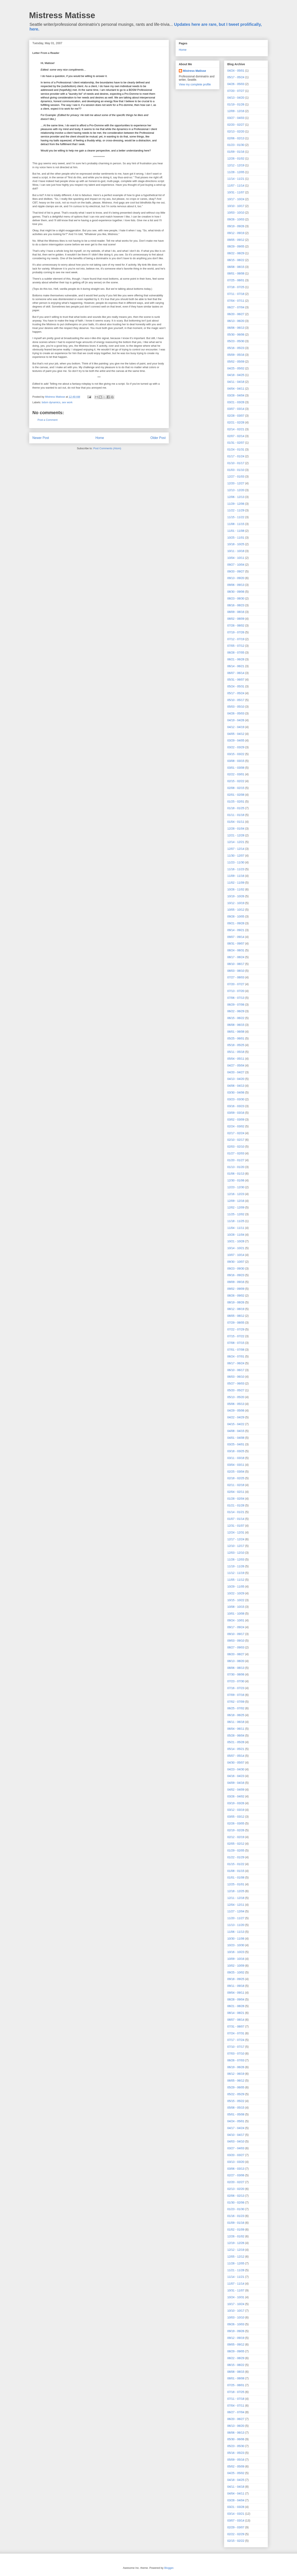 The image size is (297, 2576). Describe the element at coordinates (235, 2175) in the screenshot. I see `02/27 - 03/06` at that location.